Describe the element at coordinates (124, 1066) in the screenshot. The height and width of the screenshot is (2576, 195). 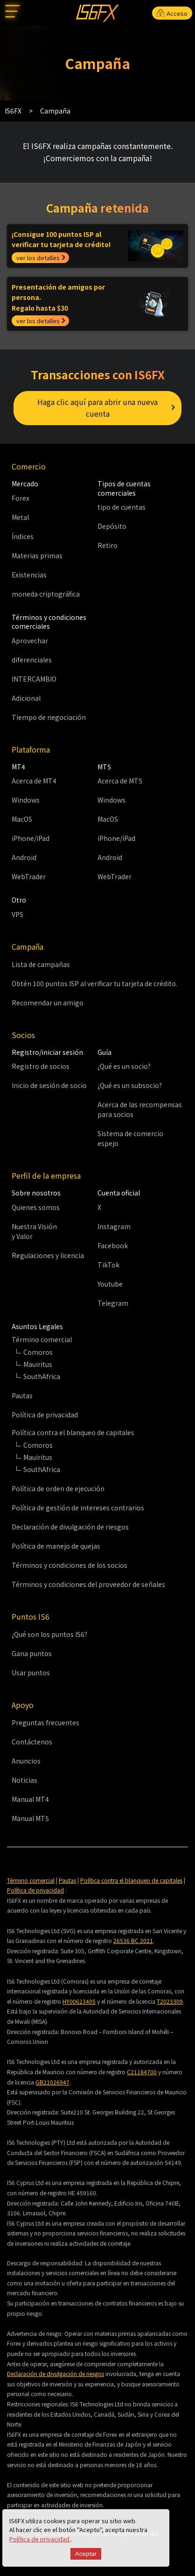
I see `¿Qué es un socio?` at that location.